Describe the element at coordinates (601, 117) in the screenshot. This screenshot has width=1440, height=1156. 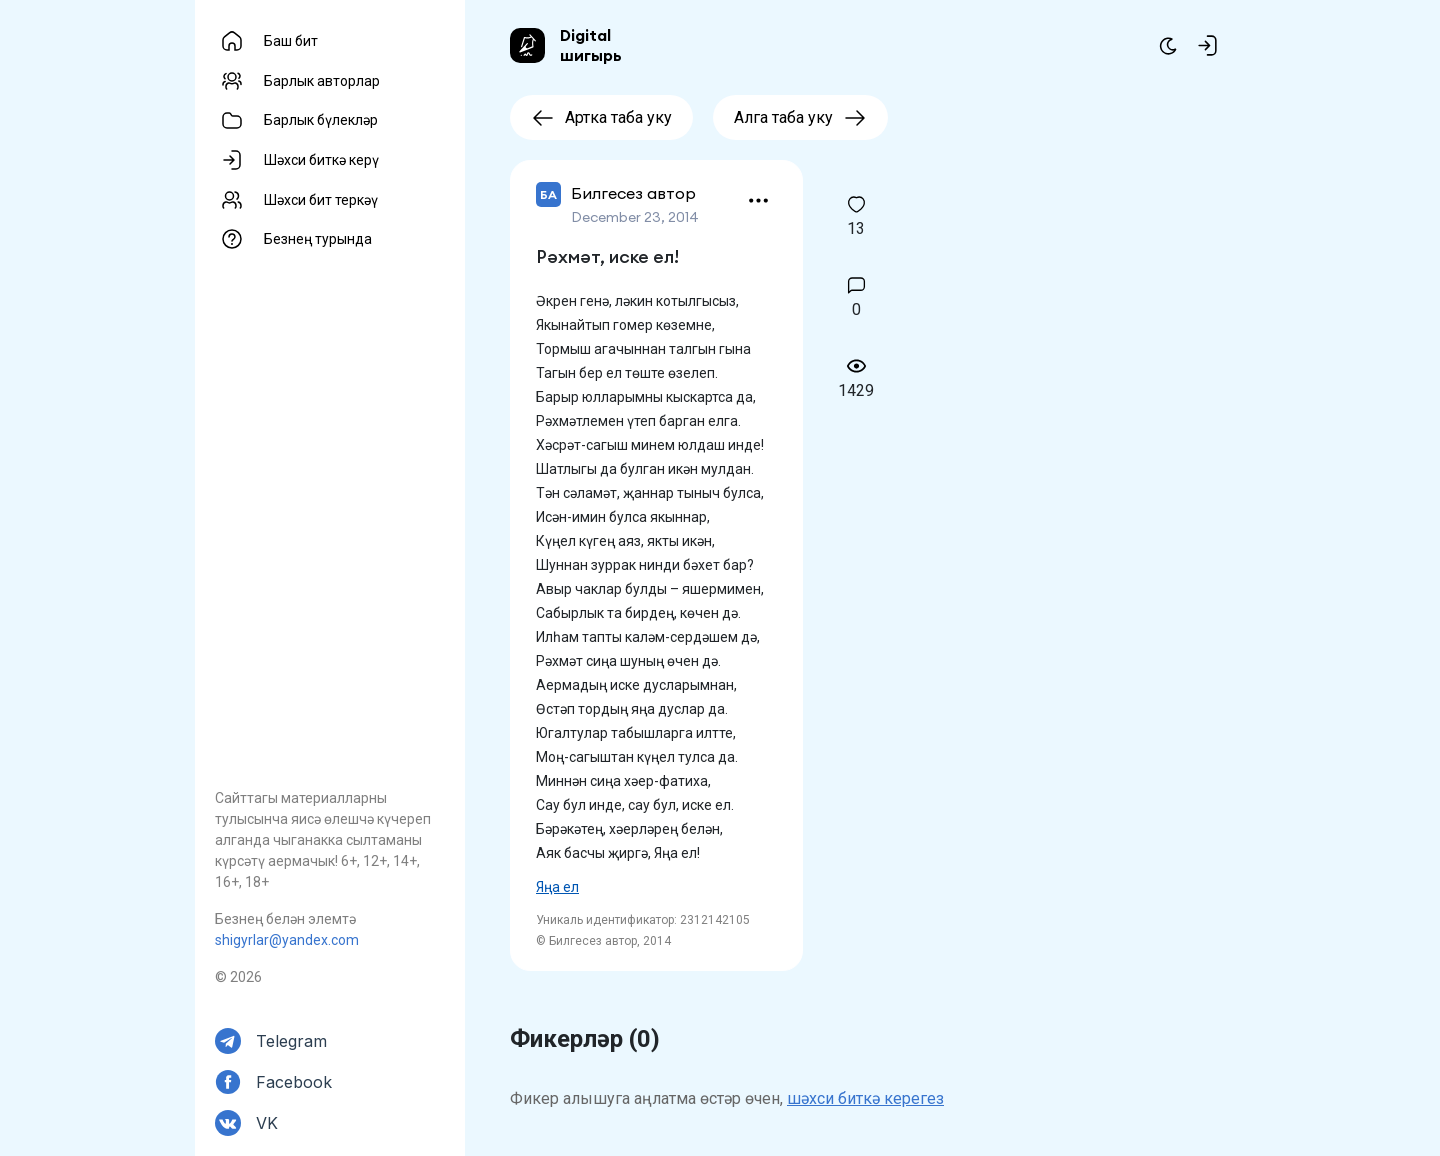
I see `Артка таба уку` at that location.